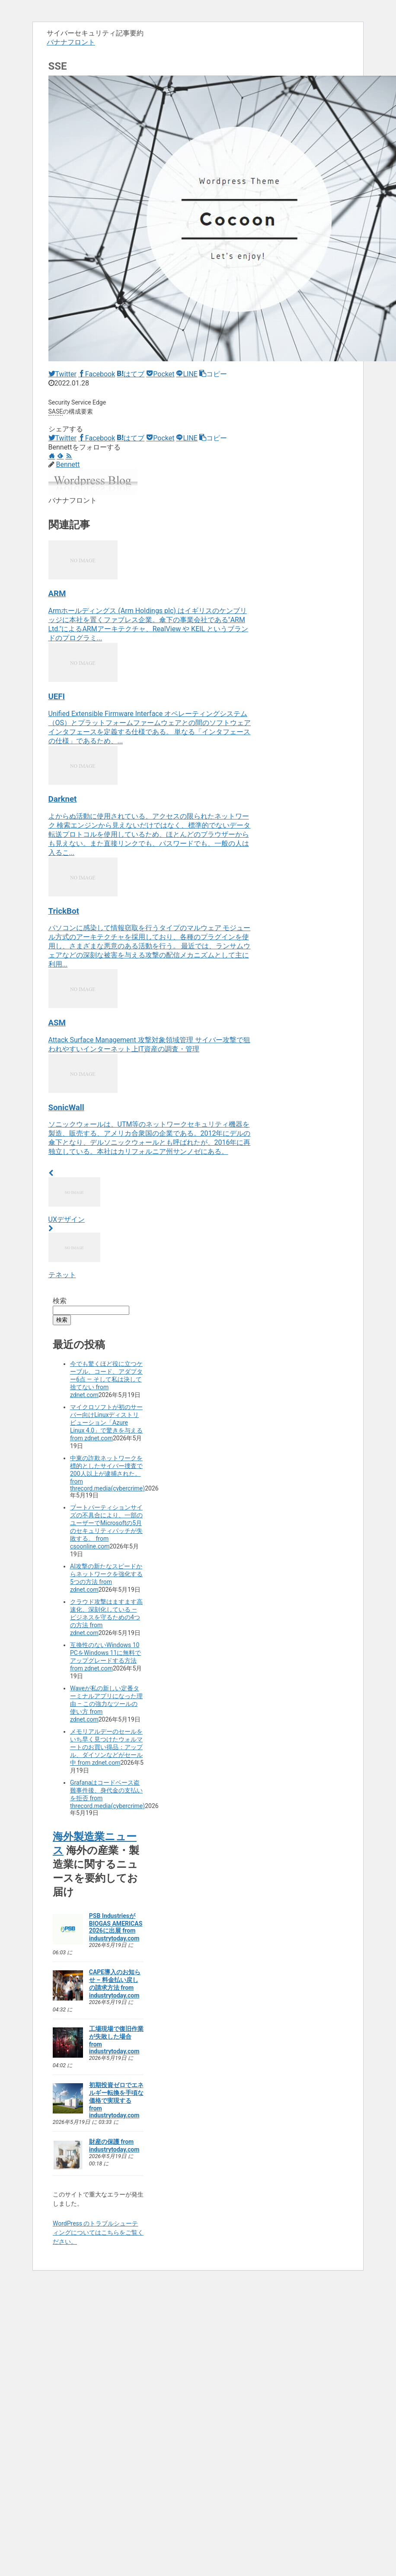 This screenshot has width=396, height=2576. Describe the element at coordinates (107, 1473) in the screenshot. I see `中東の詐欺ネットワークを標的としたサイバー捜査で200人以上が逮捕された。 from threcord.media(cybercrime)` at that location.